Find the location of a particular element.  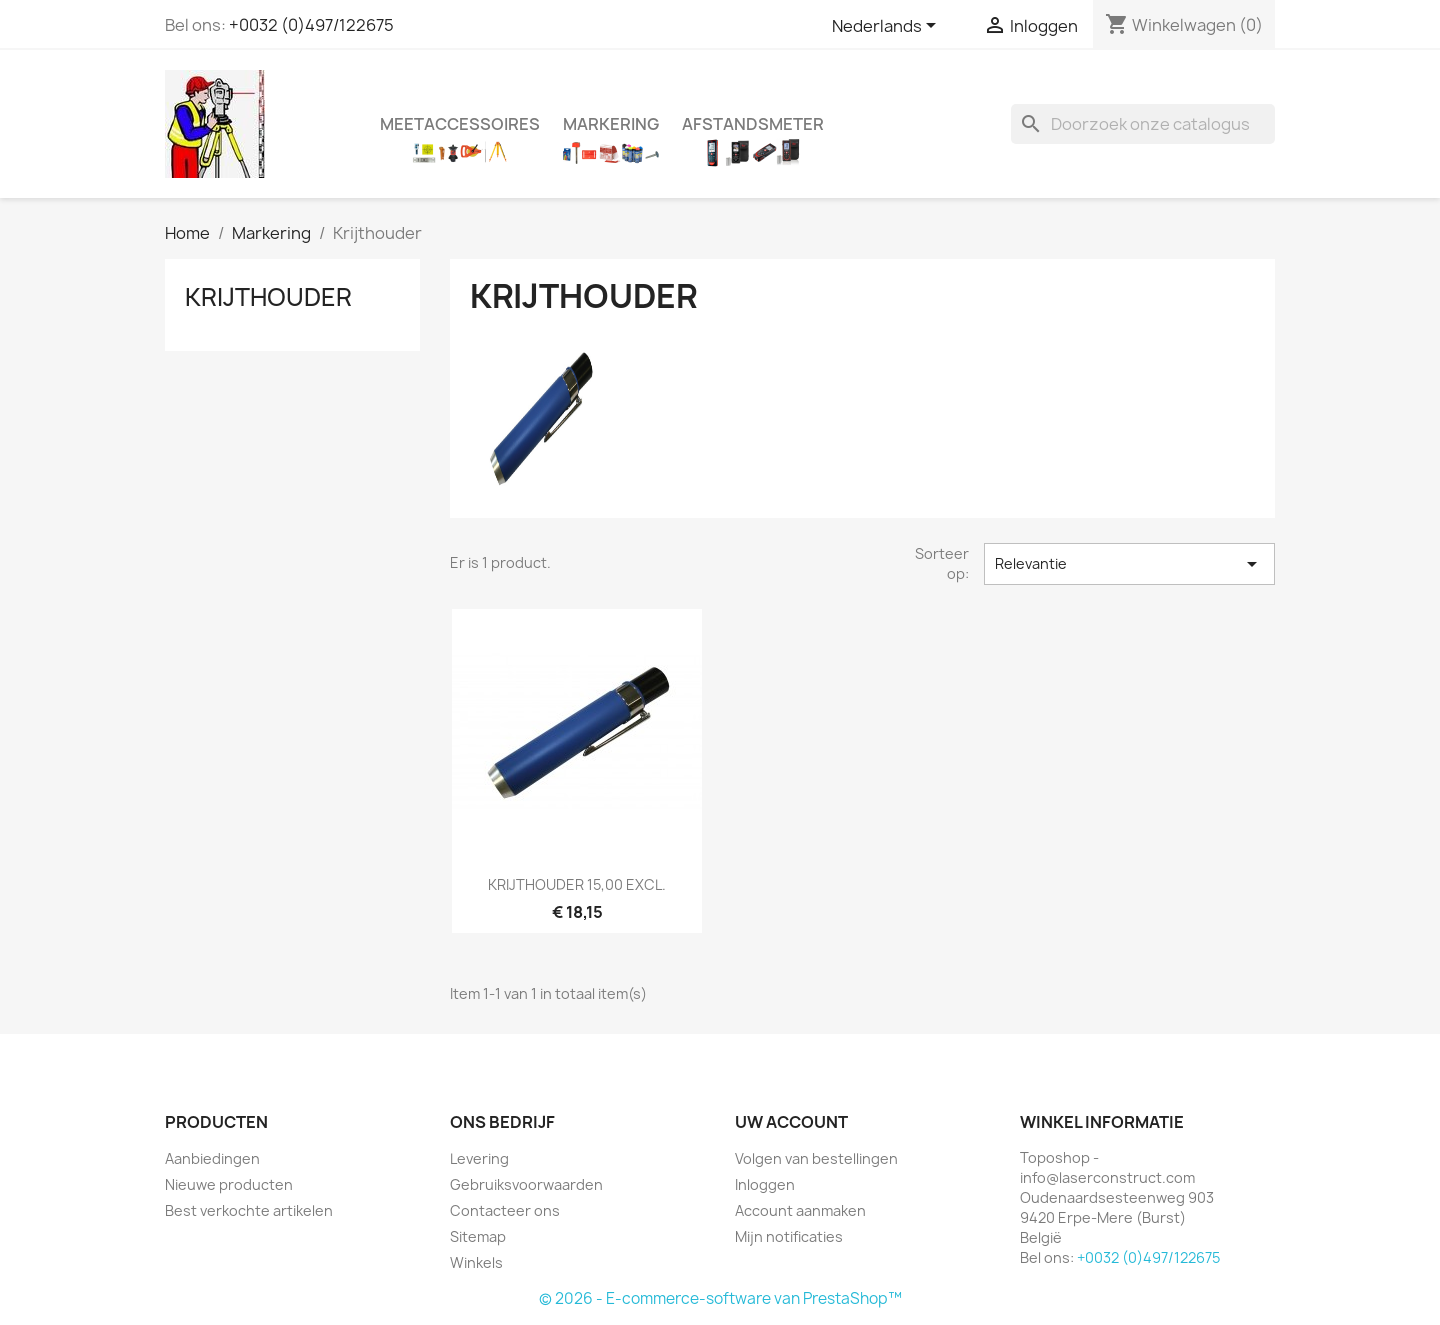

Aanbiedingen is located at coordinates (212, 1158).